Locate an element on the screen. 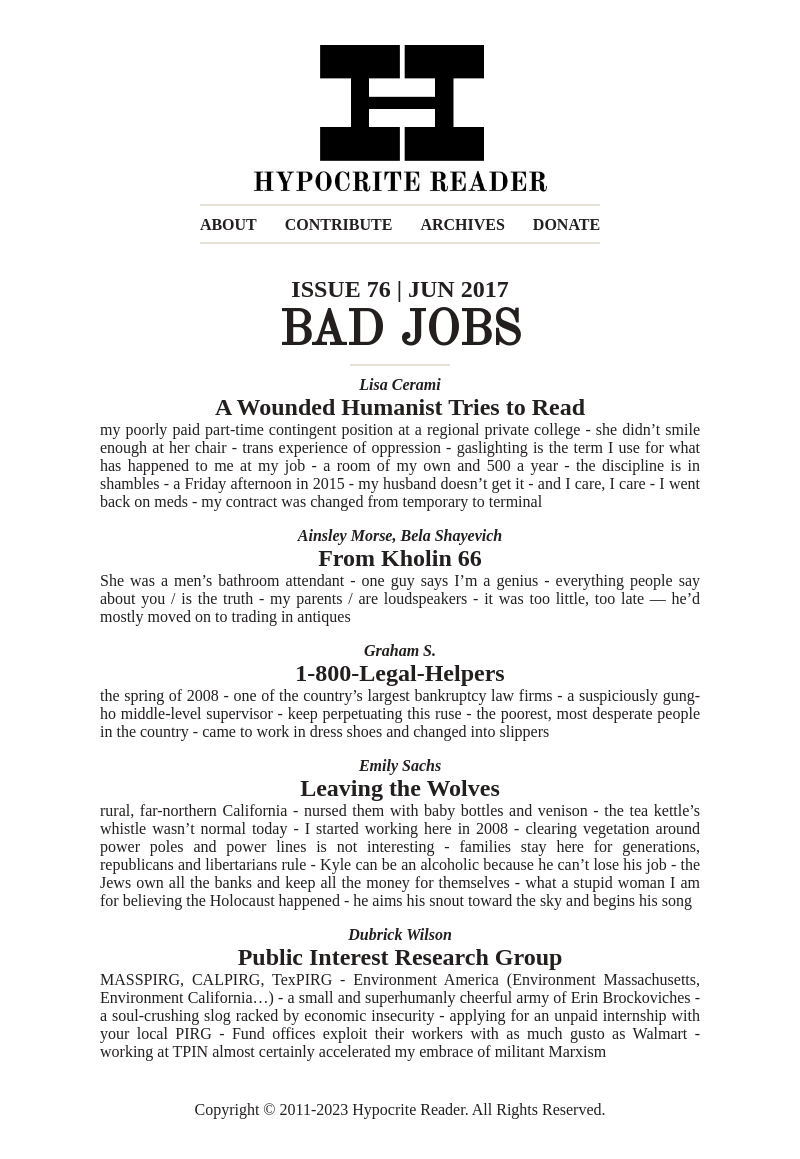 This screenshot has height=1159, width=800. Public Interest Research Group is located at coordinates (400, 957).